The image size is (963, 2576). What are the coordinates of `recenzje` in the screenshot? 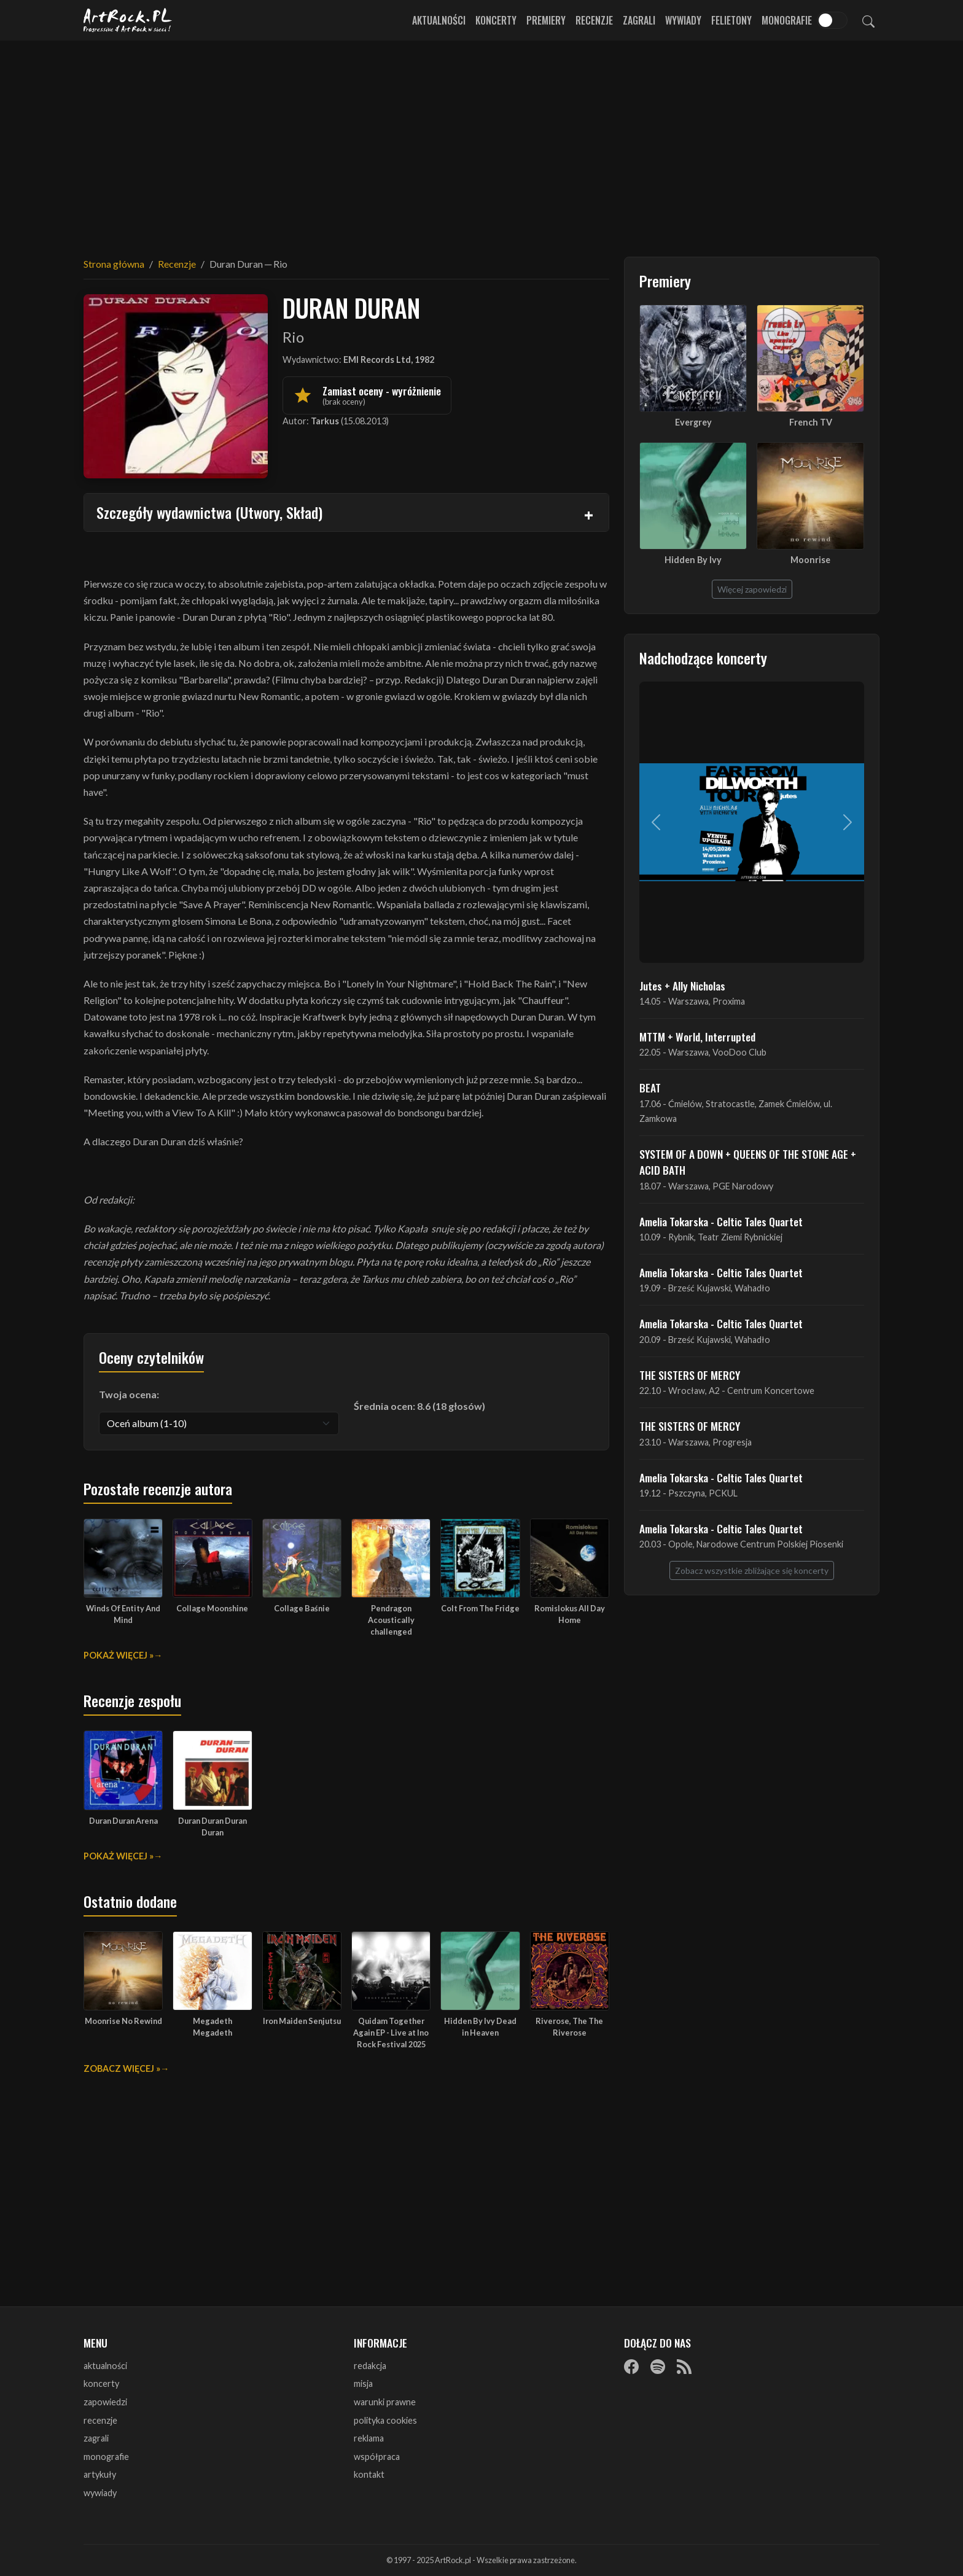 It's located at (100, 2420).